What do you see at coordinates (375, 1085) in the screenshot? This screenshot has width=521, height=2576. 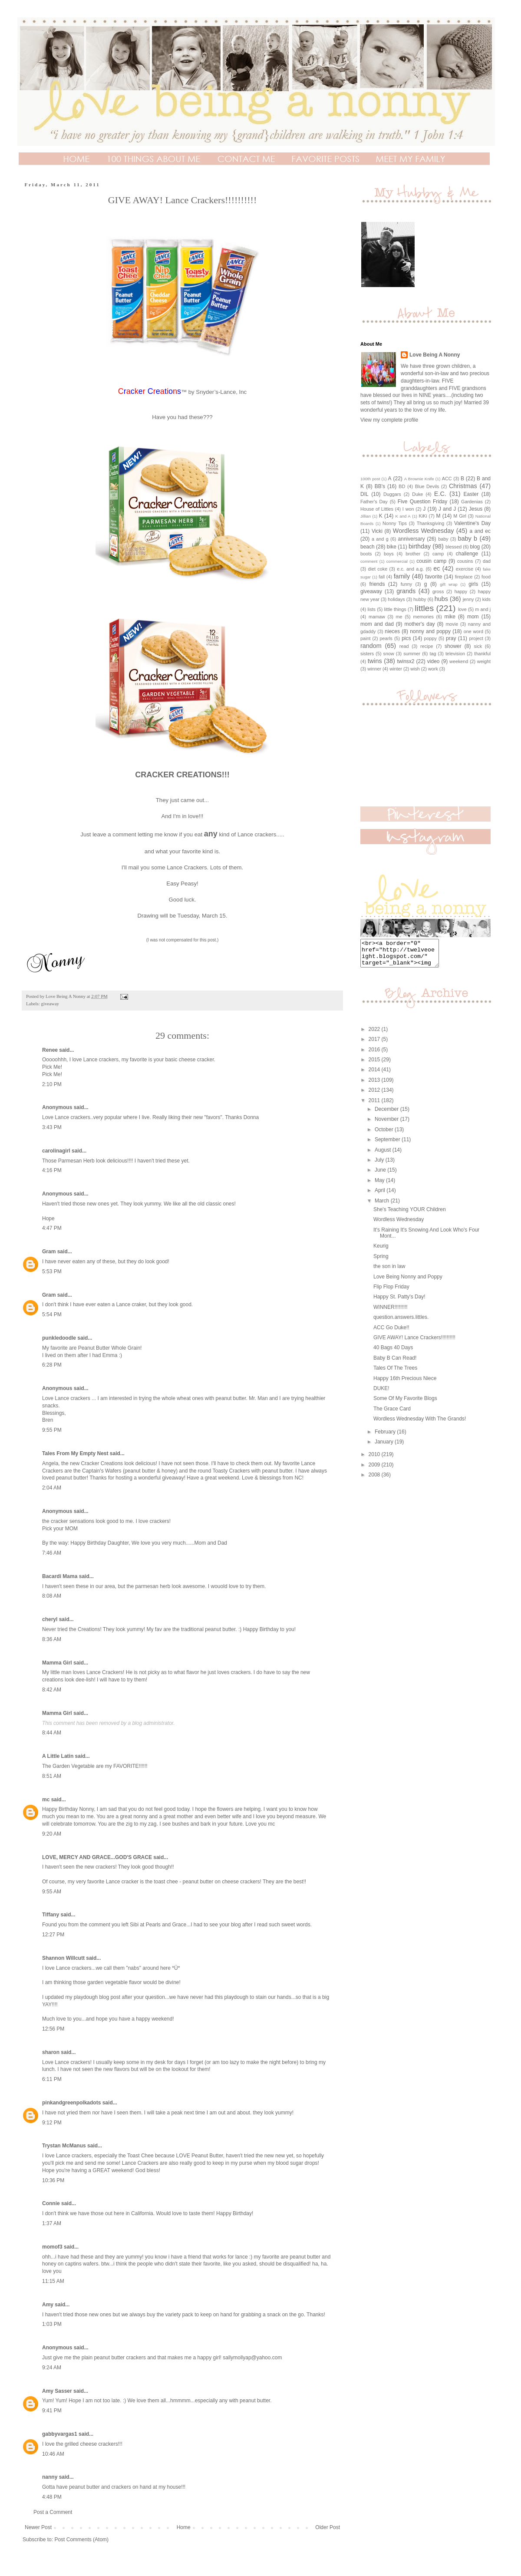 I see `2013` at bounding box center [375, 1085].